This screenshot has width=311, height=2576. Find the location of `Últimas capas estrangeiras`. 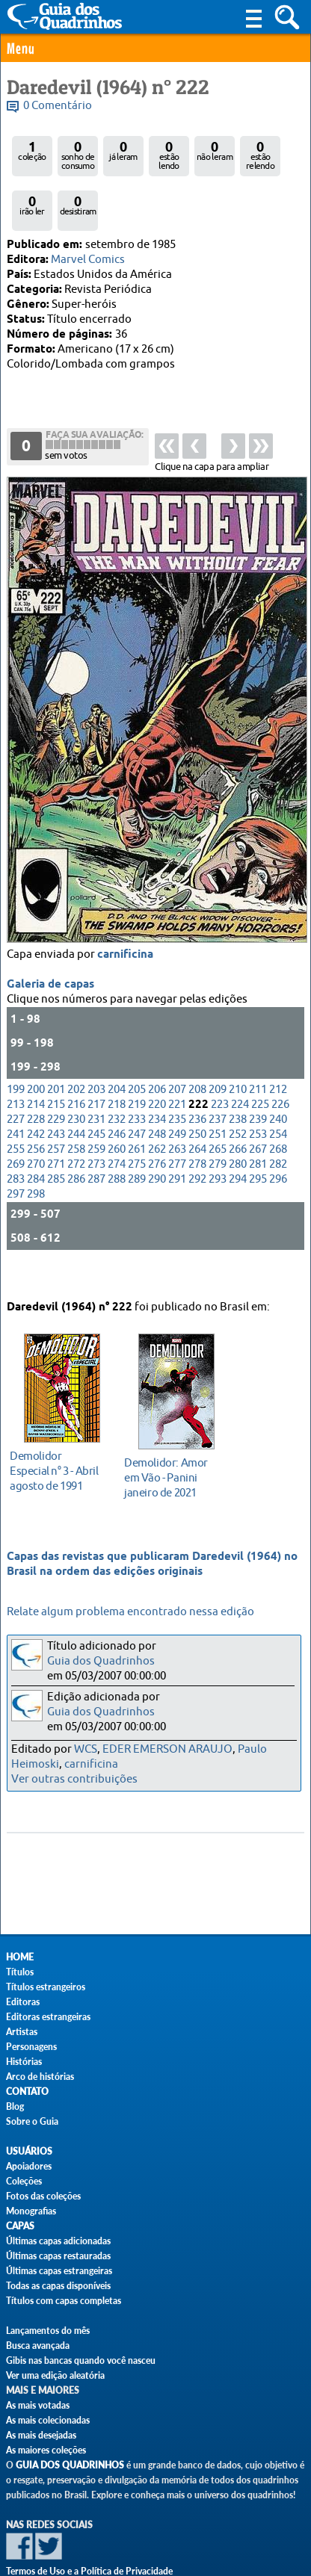

Últimas capas estrangeiras is located at coordinates (59, 2270).